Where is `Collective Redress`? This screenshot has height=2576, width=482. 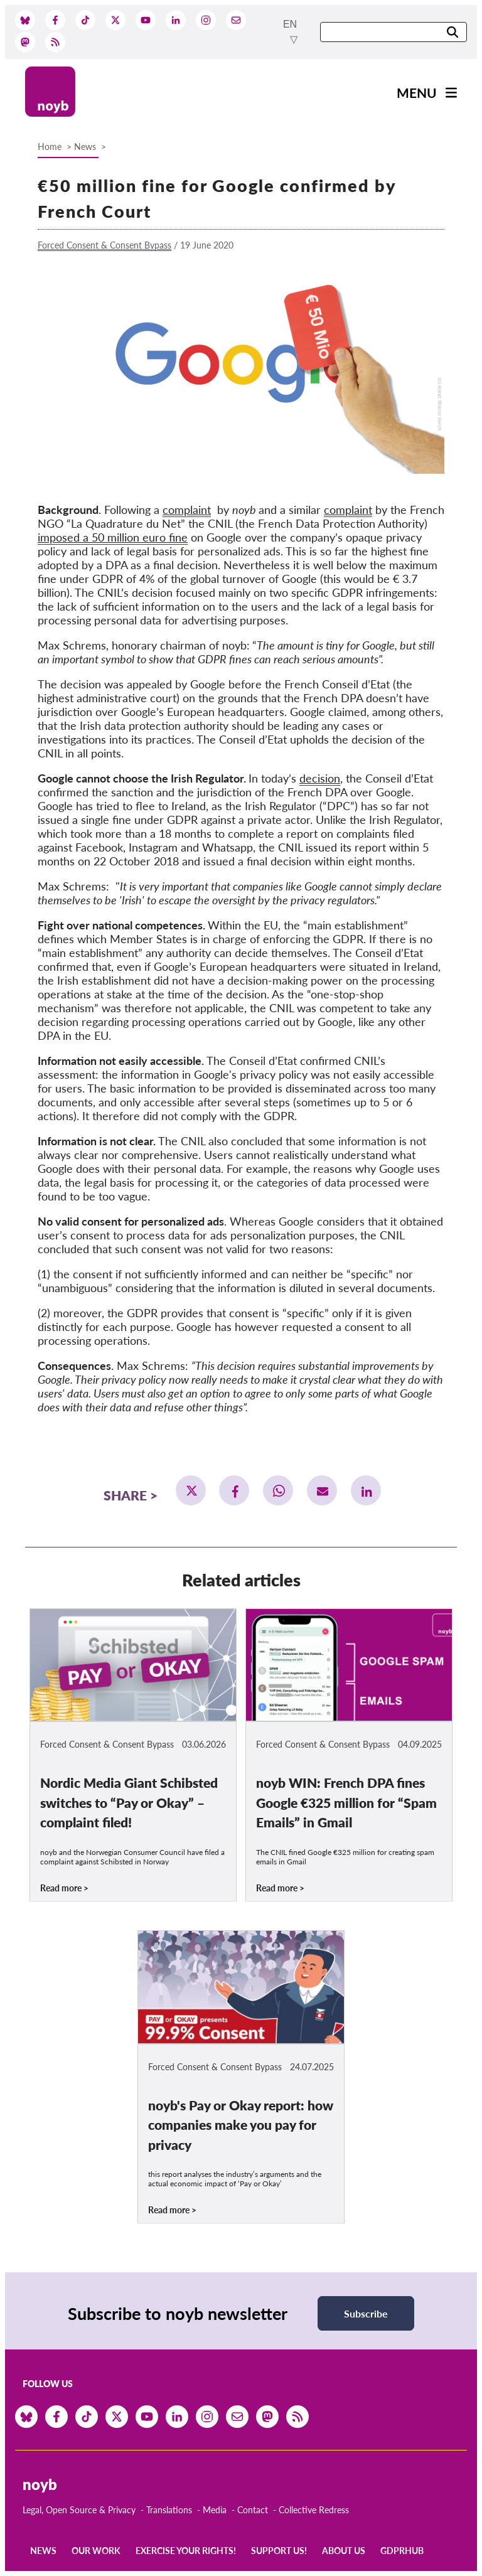
Collective Redress is located at coordinates (314, 2509).